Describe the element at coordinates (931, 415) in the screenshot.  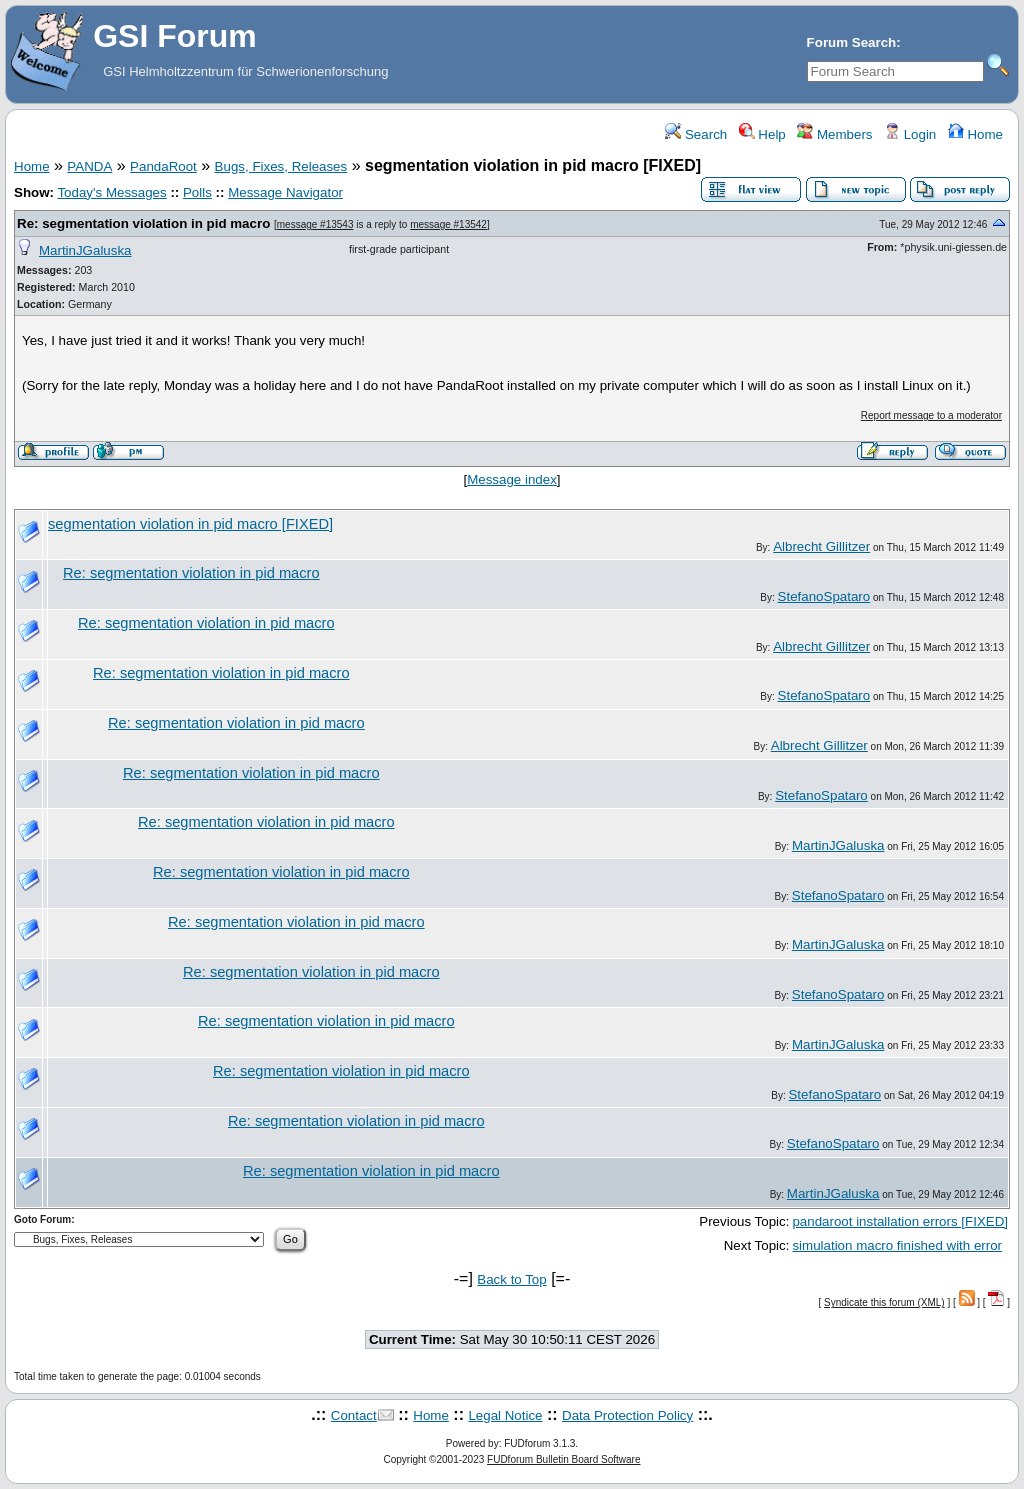
I see `Report message to a moderator` at that location.